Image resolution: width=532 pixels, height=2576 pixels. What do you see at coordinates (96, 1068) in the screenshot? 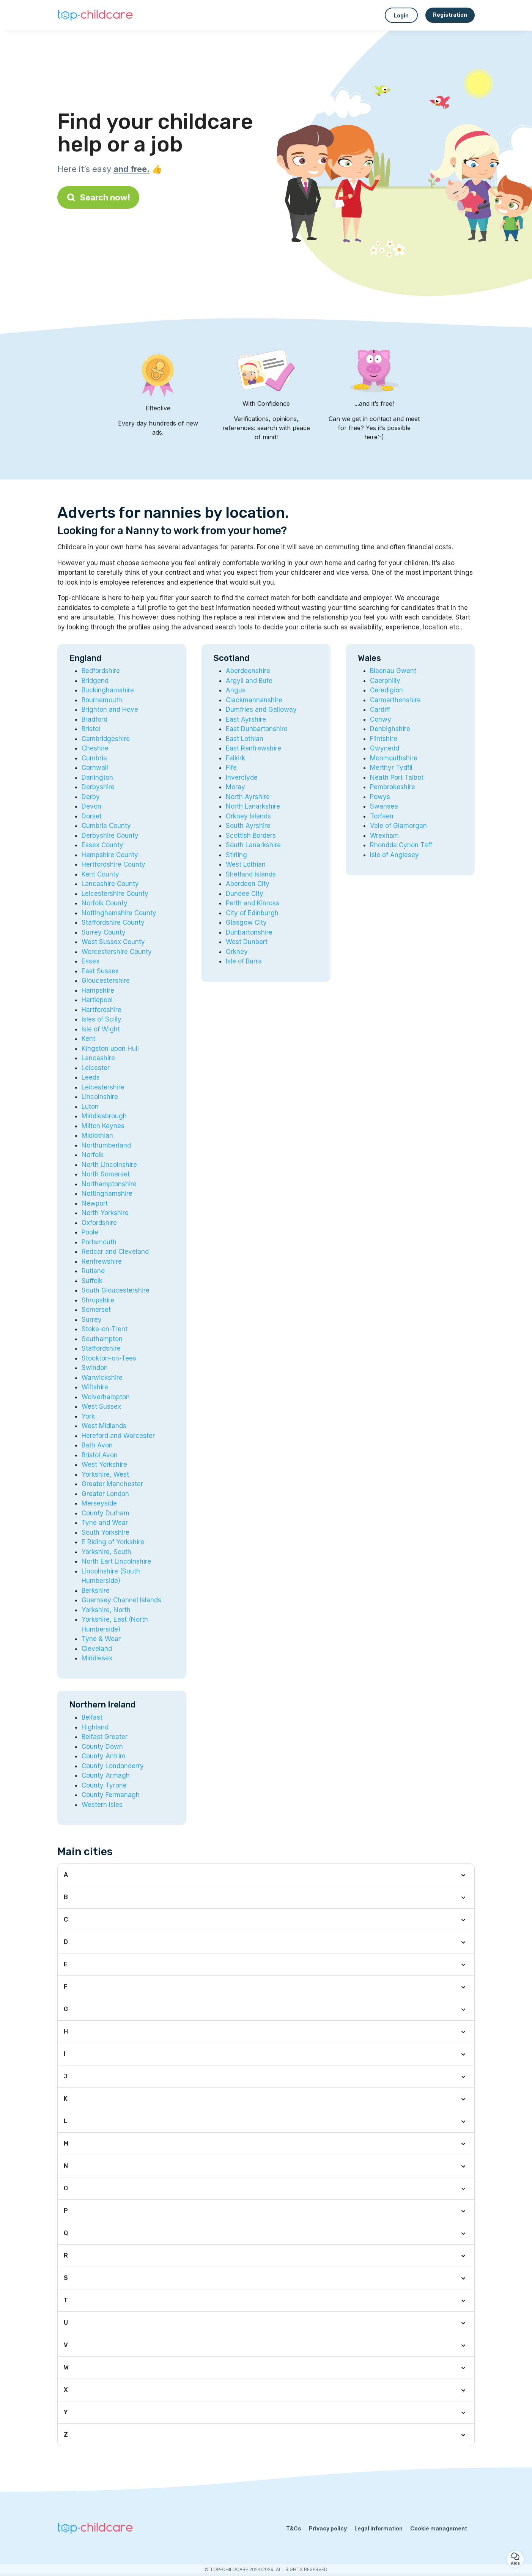
I see `Leicester` at bounding box center [96, 1068].